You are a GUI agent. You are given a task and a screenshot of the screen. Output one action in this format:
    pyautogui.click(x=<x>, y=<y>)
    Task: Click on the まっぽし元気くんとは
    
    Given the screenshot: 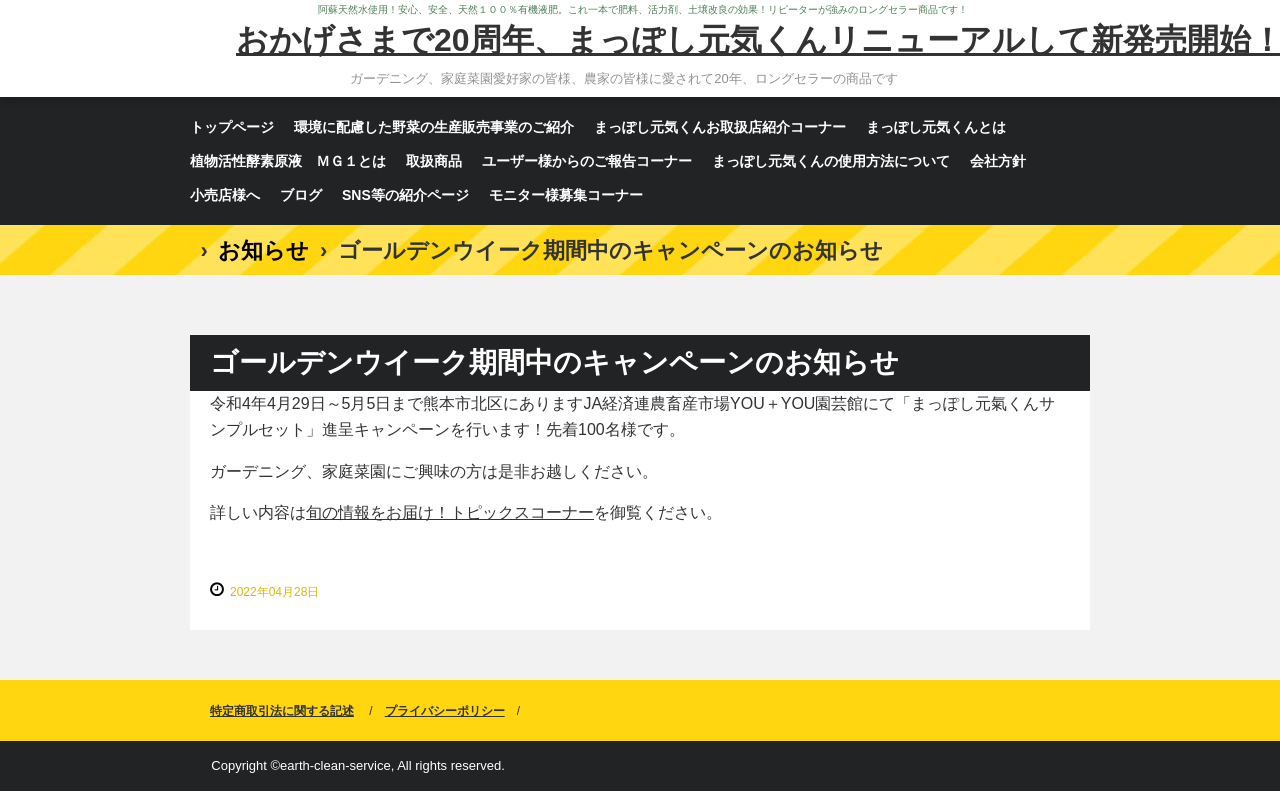 What is the action you would take?
    pyautogui.click(x=936, y=127)
    